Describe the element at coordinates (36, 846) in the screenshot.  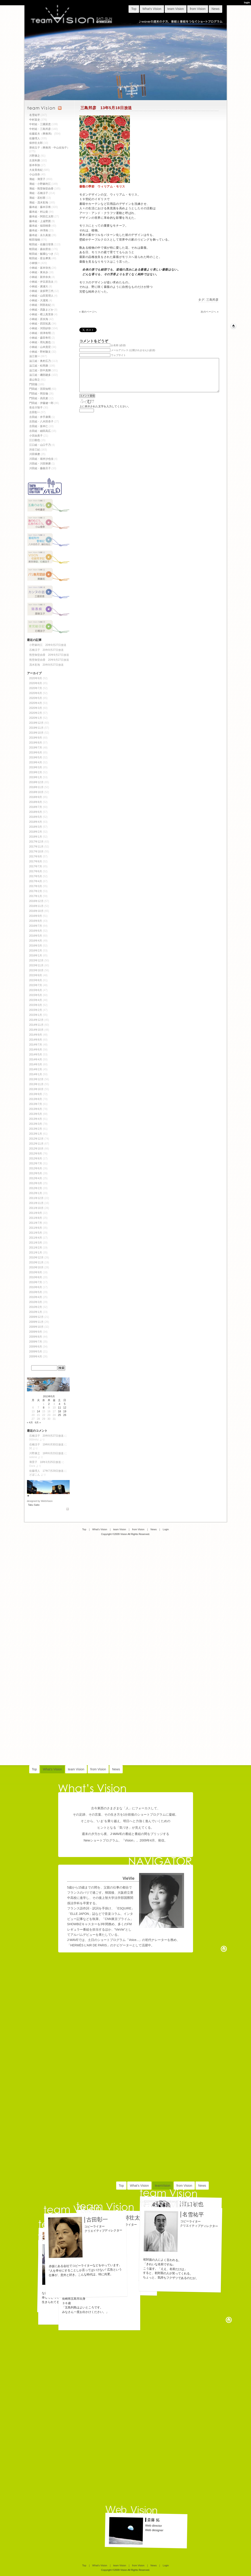
I see `2017年11月` at that location.